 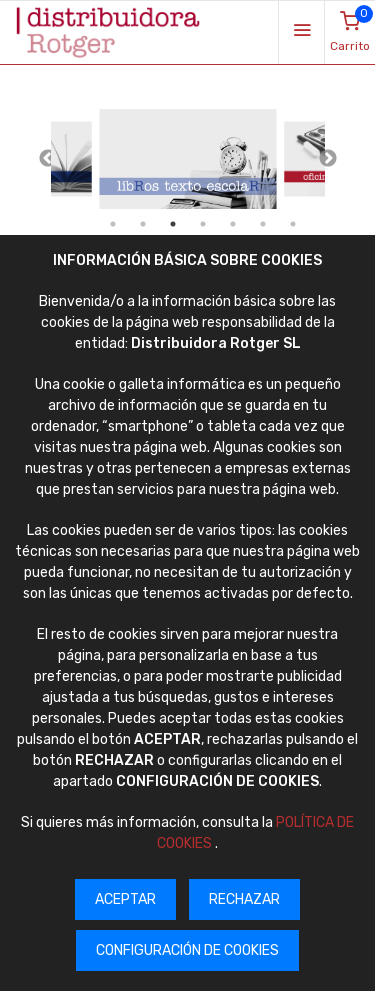 What do you see at coordinates (263, 224) in the screenshot?
I see `6 [tab]` at bounding box center [263, 224].